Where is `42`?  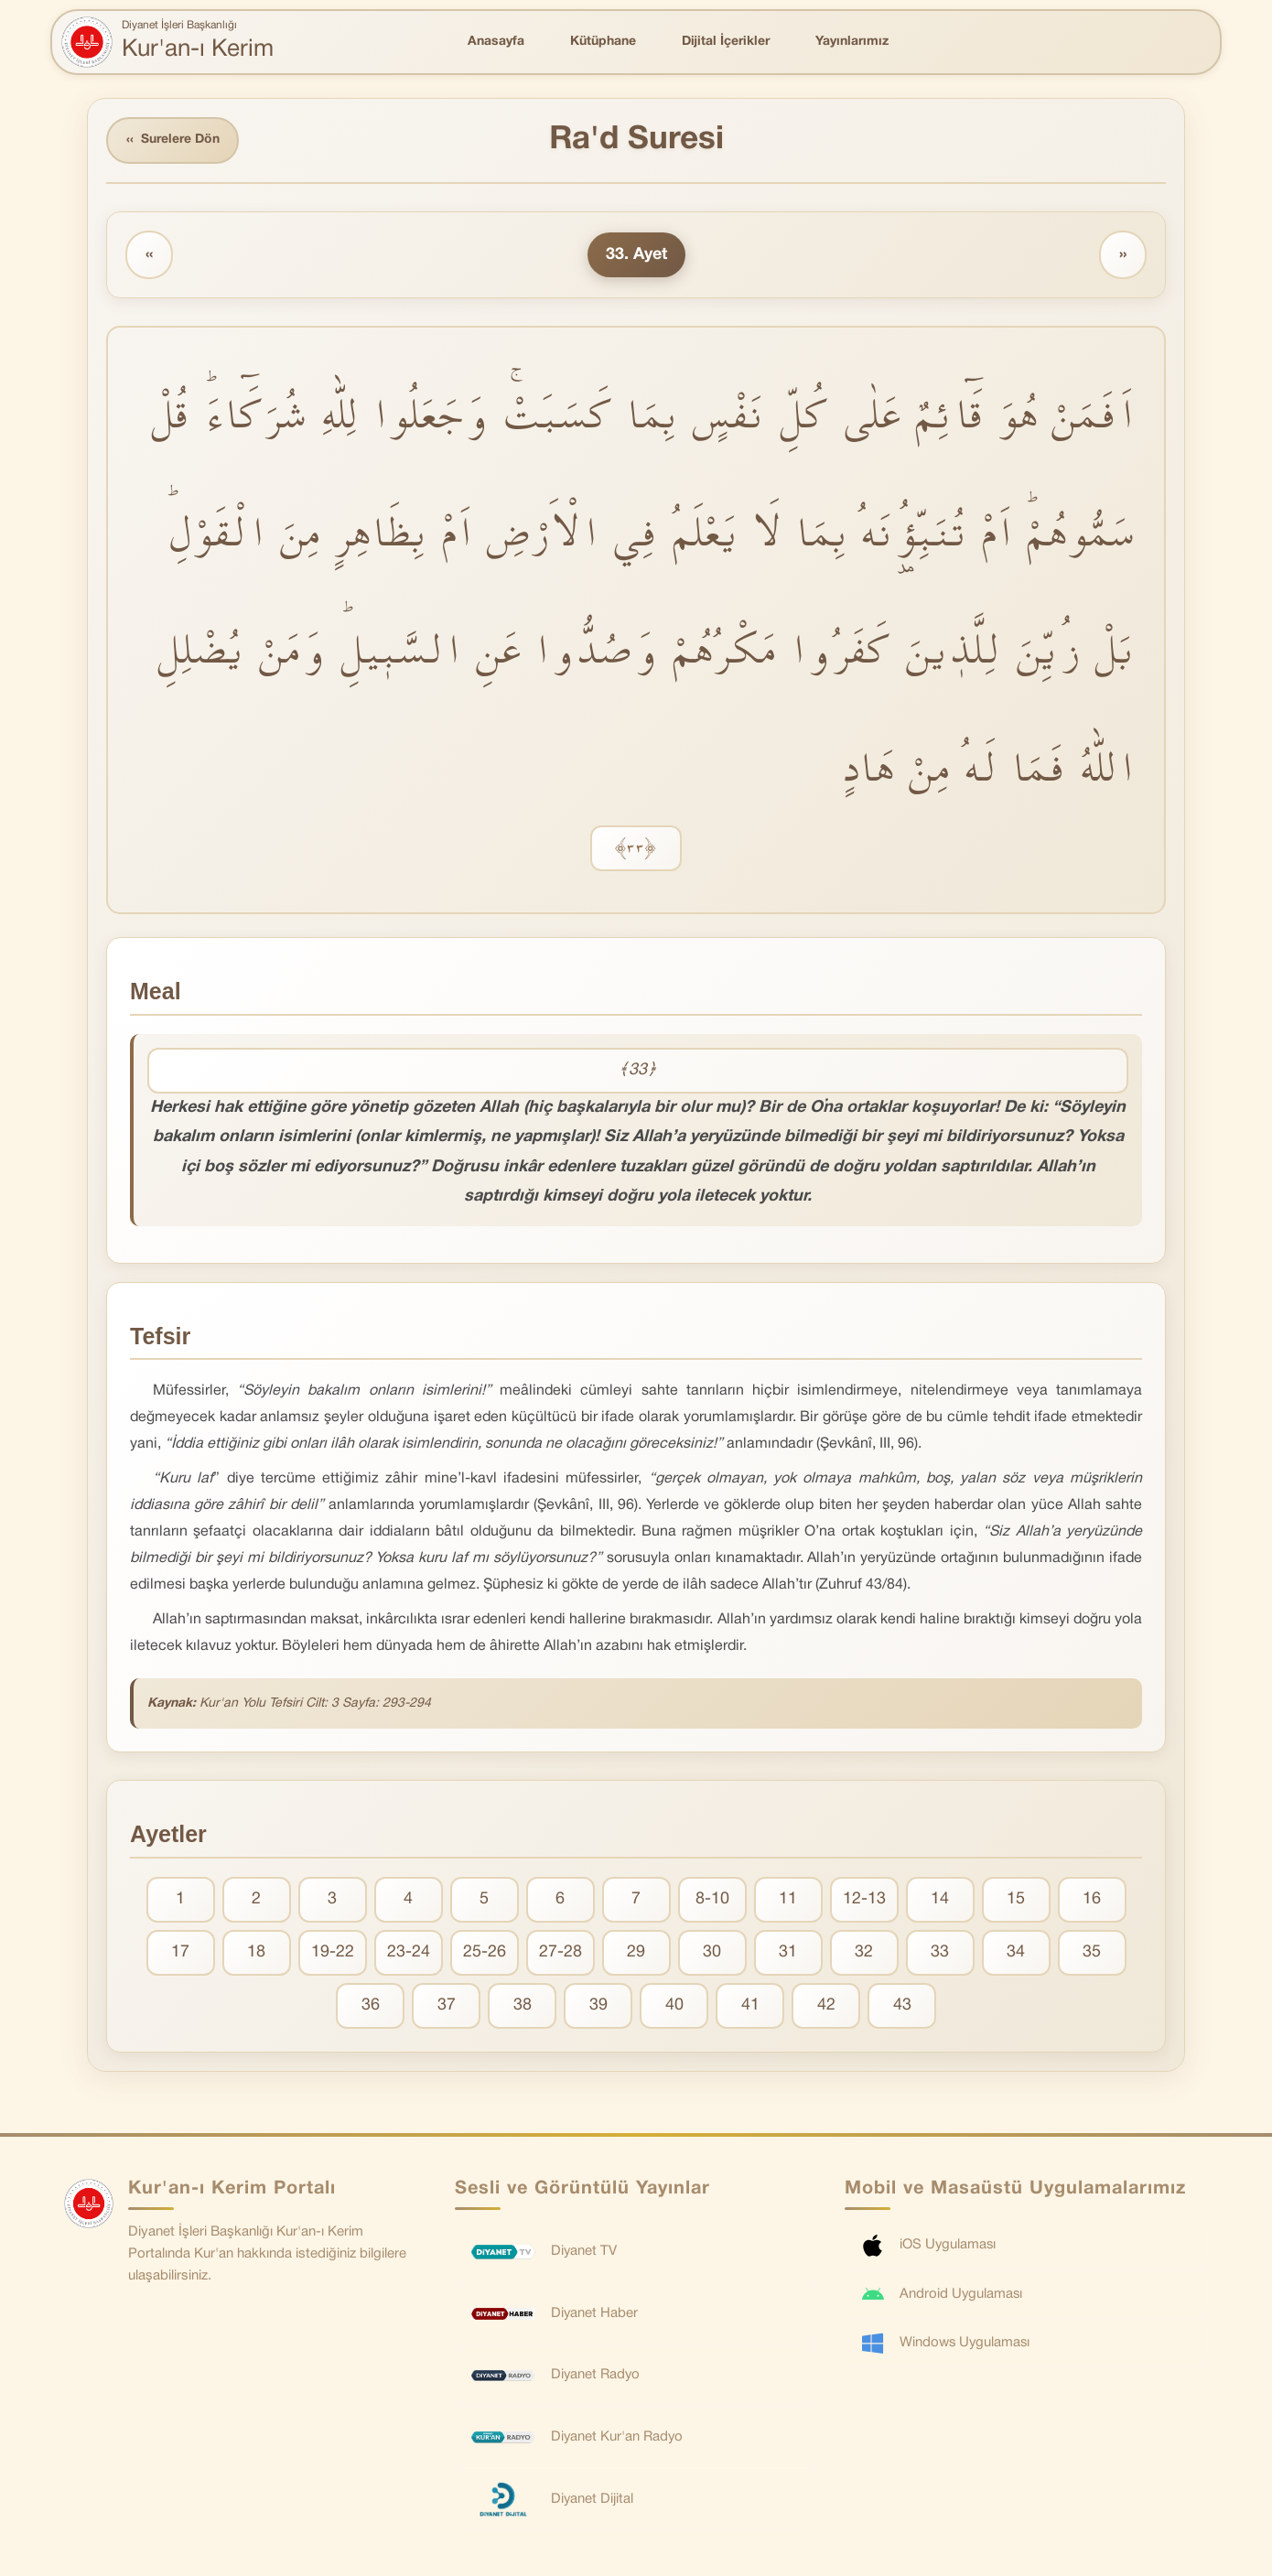
42 is located at coordinates (826, 2005).